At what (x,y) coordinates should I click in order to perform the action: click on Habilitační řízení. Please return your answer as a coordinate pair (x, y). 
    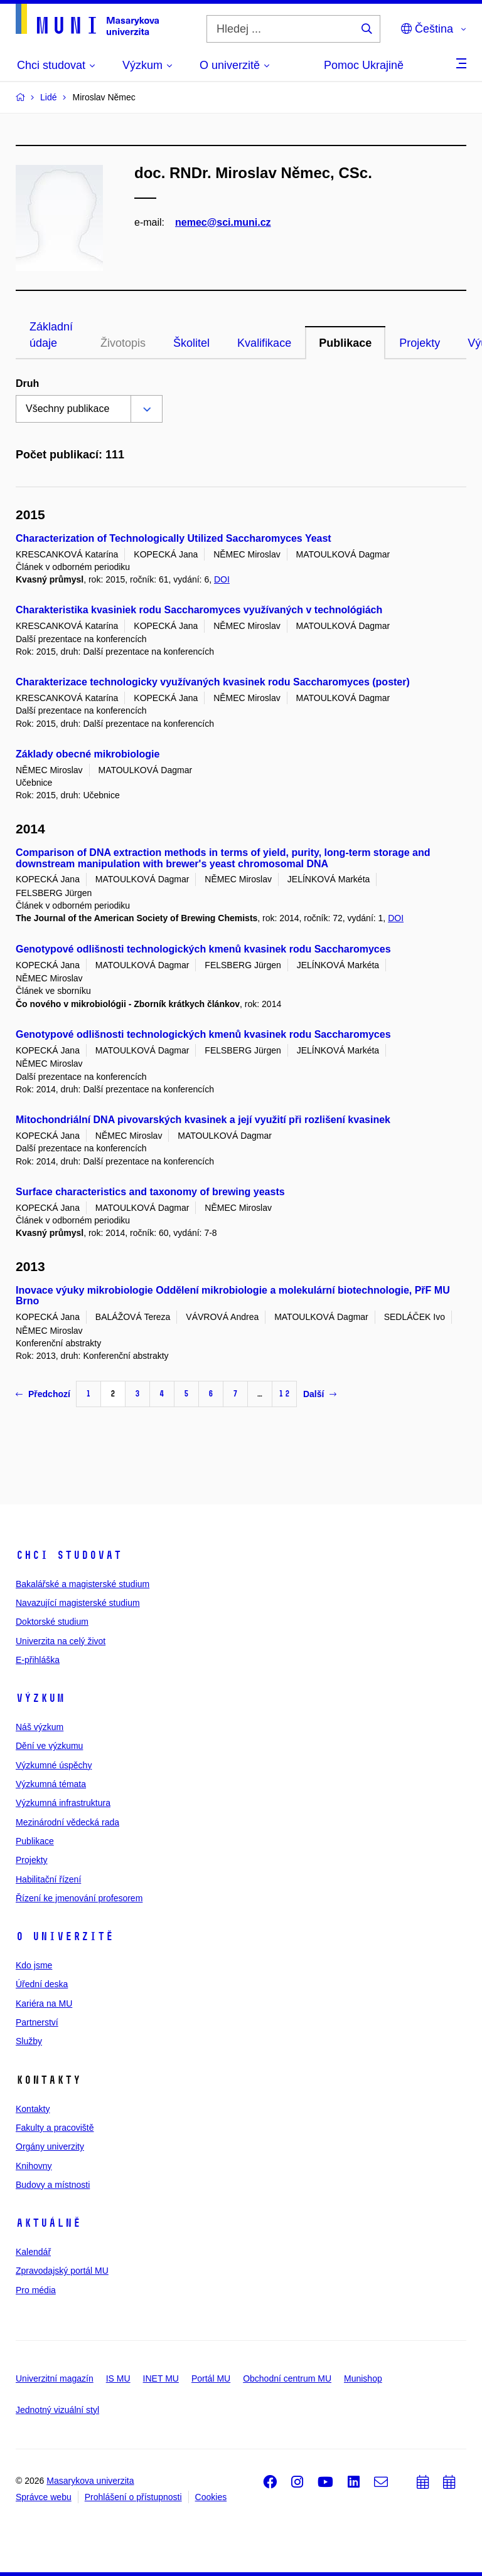
    Looking at the image, I should click on (48, 1879).